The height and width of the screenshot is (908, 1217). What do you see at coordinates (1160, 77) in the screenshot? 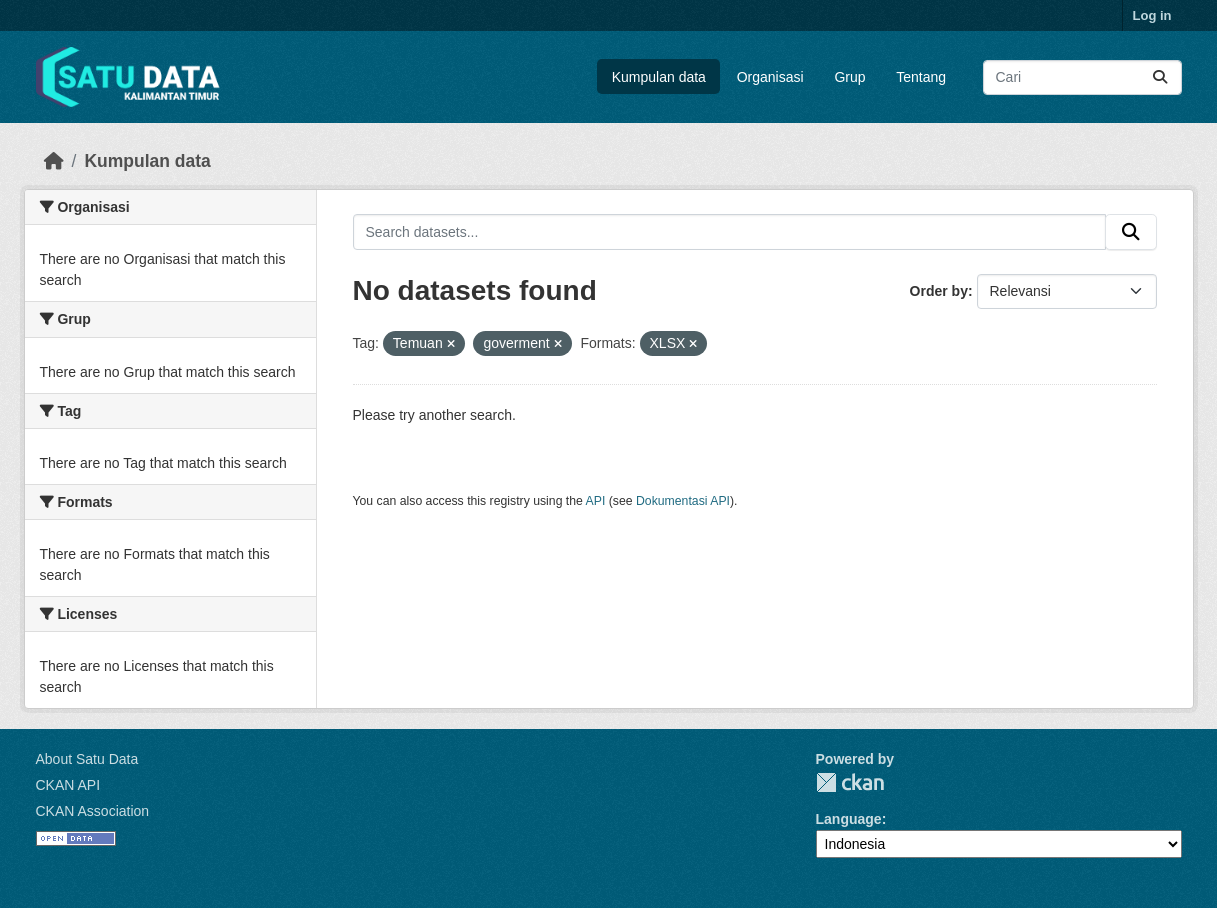
I see `[Submit]` at bounding box center [1160, 77].